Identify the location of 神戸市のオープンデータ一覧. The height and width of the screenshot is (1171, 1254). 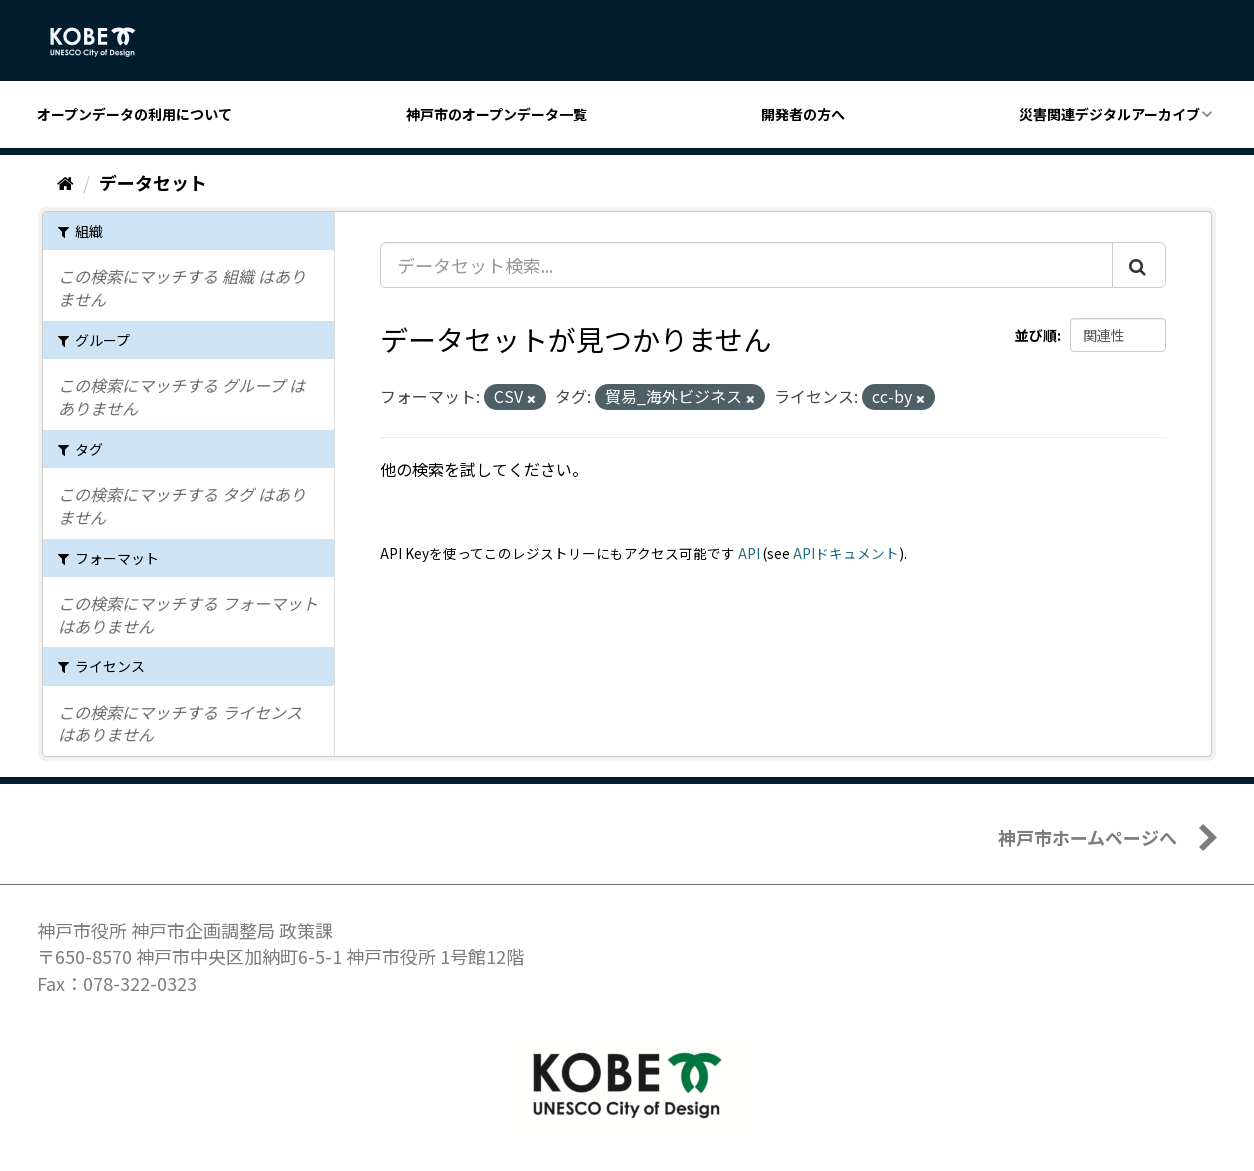
(496, 114).